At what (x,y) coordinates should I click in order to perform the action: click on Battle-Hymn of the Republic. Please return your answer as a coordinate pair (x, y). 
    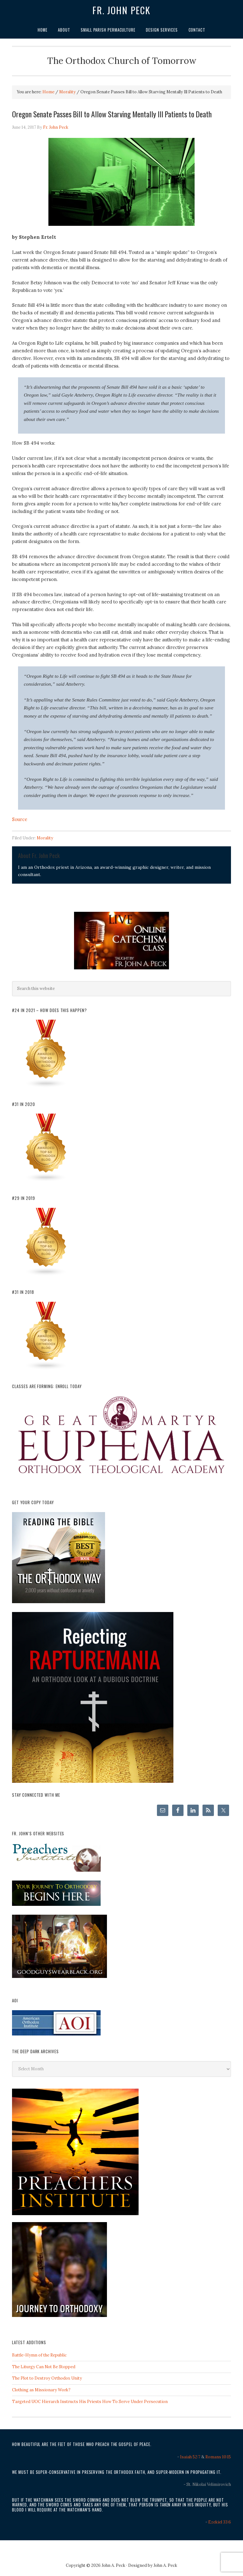
    Looking at the image, I should click on (39, 2355).